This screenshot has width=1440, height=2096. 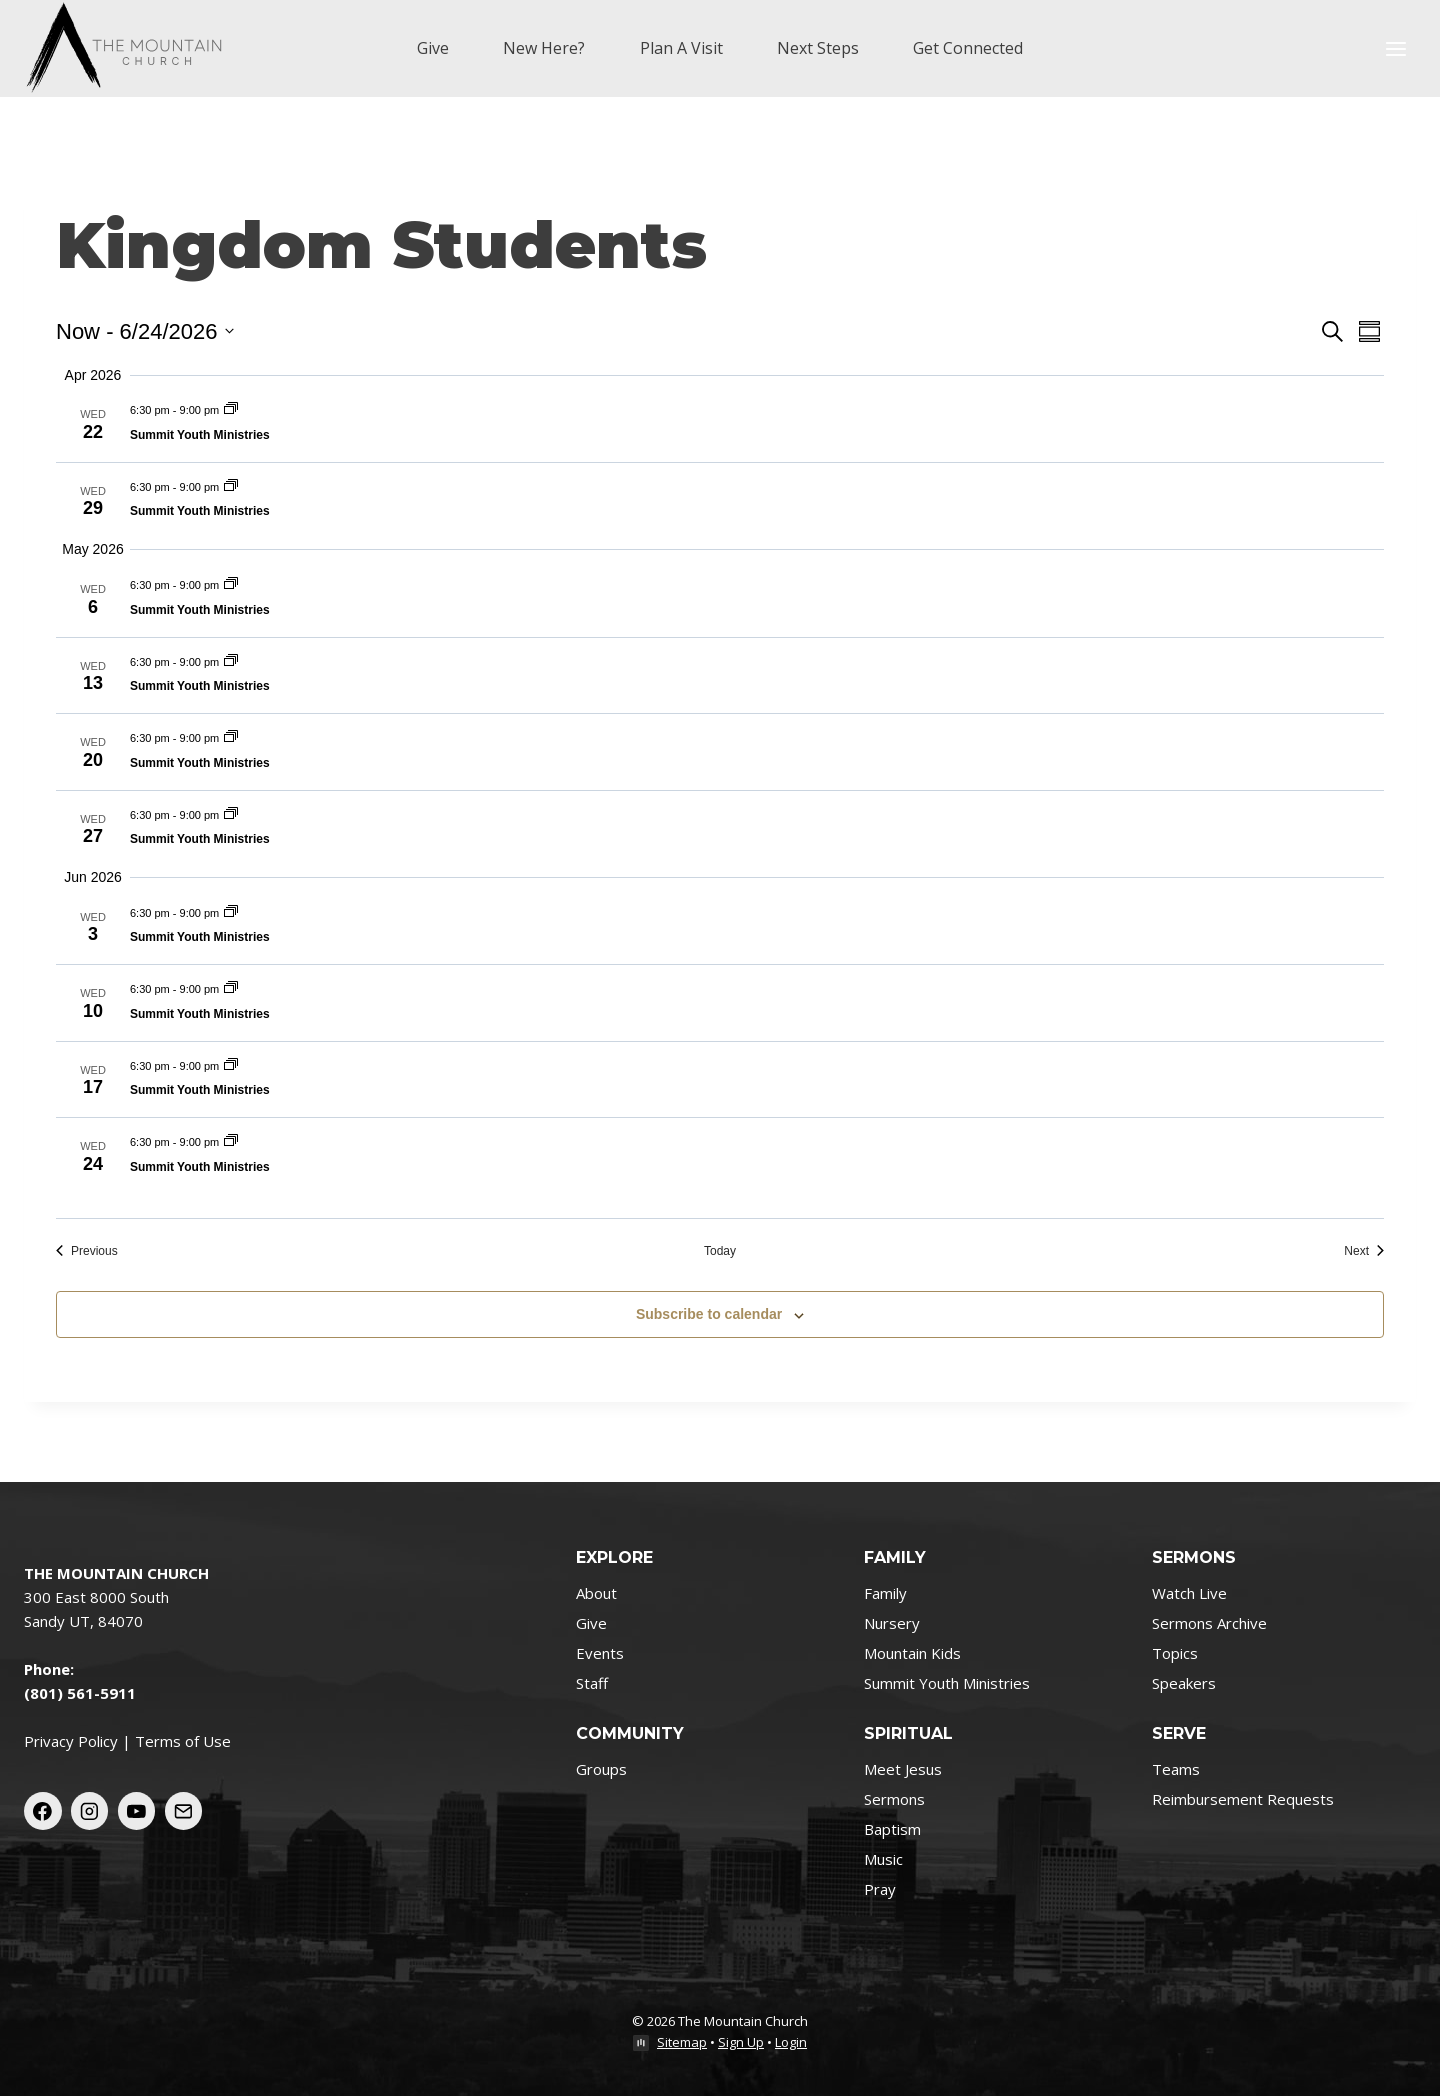 What do you see at coordinates (892, 1829) in the screenshot?
I see `Baptism` at bounding box center [892, 1829].